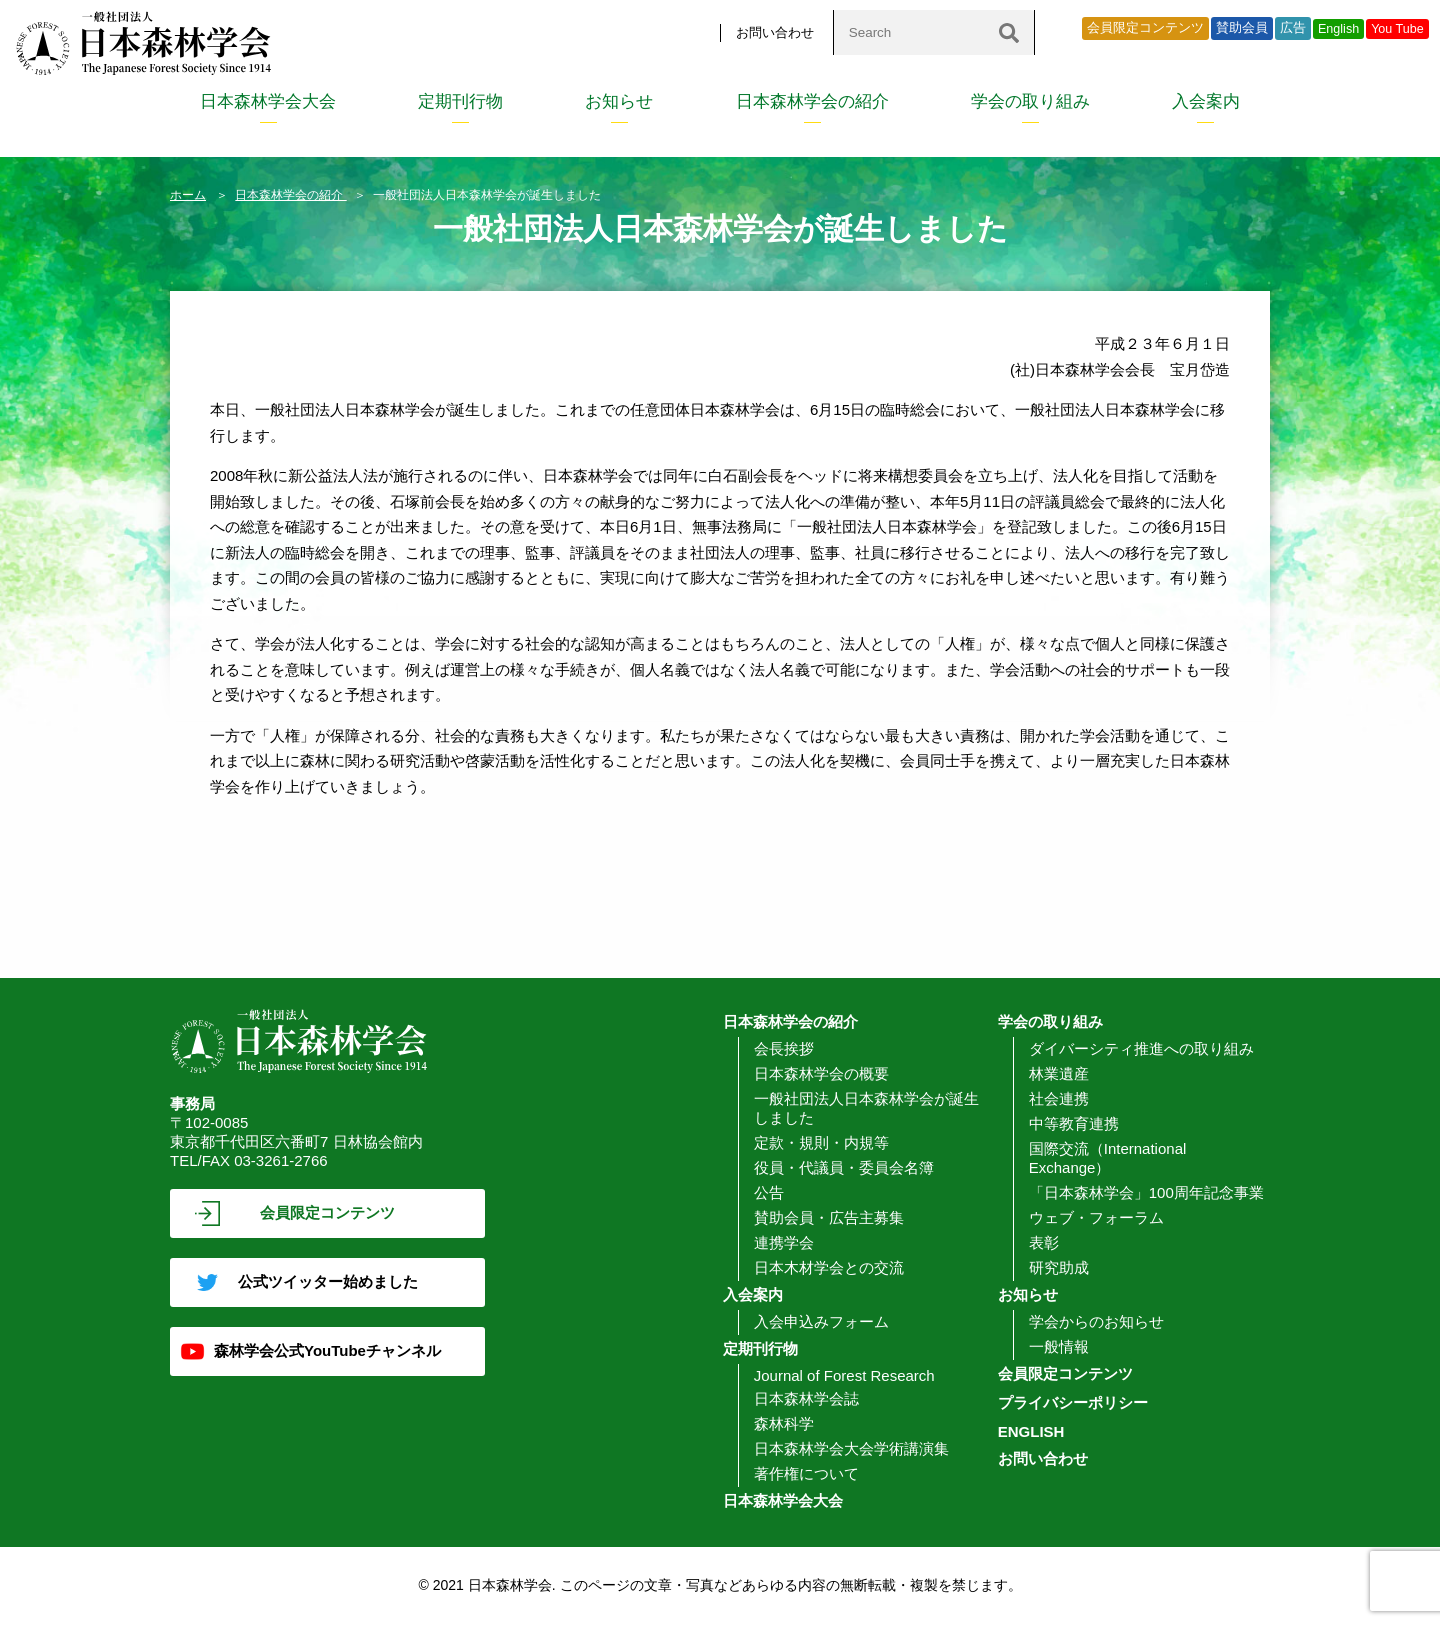 Image resolution: width=1440 pixels, height=1625 pixels. What do you see at coordinates (1073, 1402) in the screenshot?
I see `プライバシーポリシー` at bounding box center [1073, 1402].